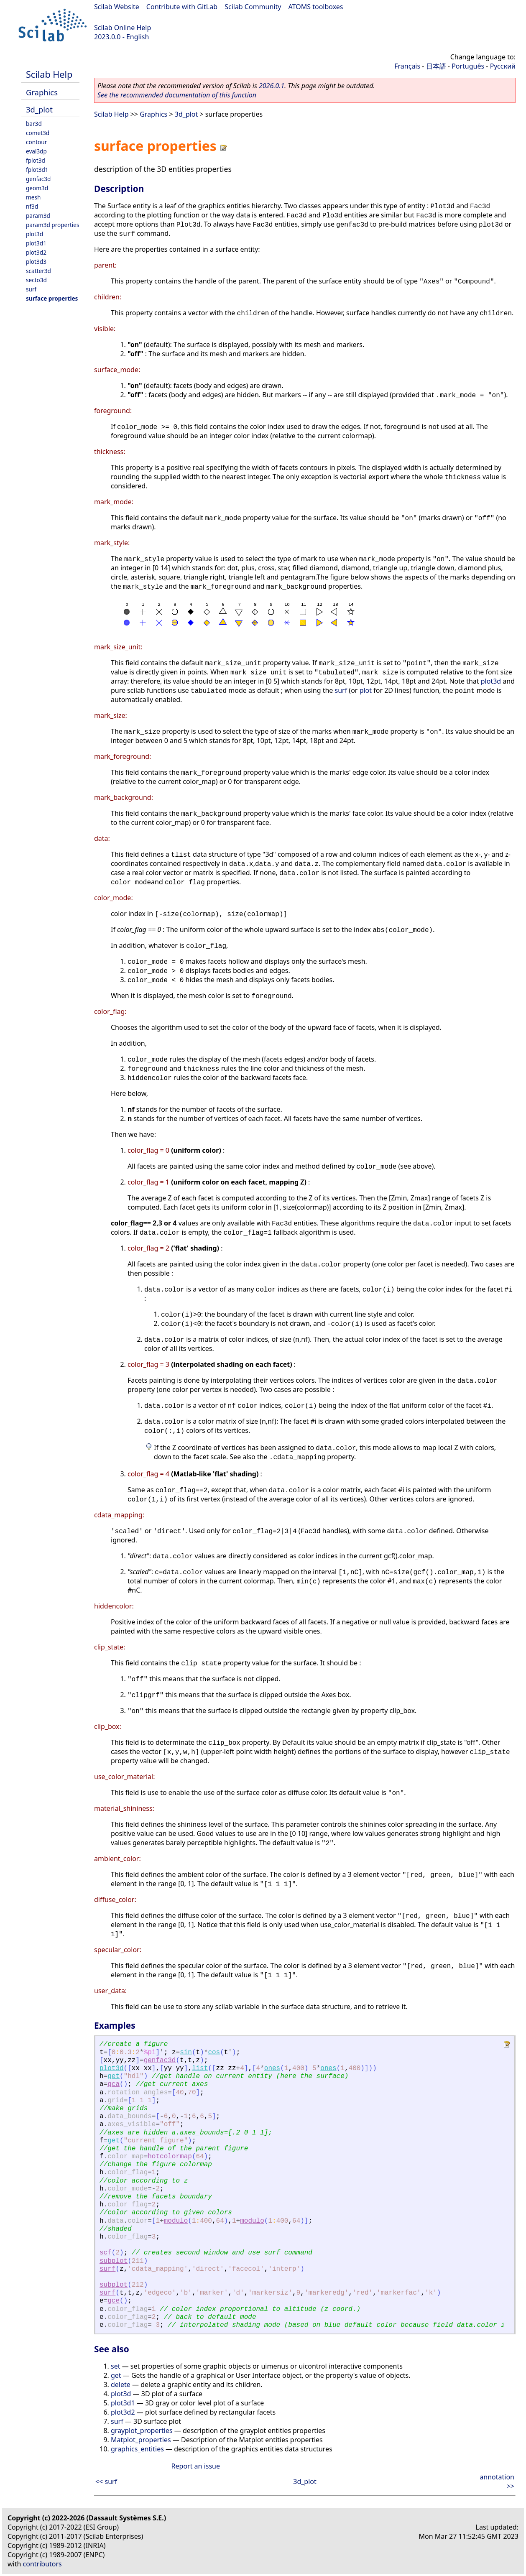 The image size is (526, 2576). I want to click on 日本語, so click(436, 66).